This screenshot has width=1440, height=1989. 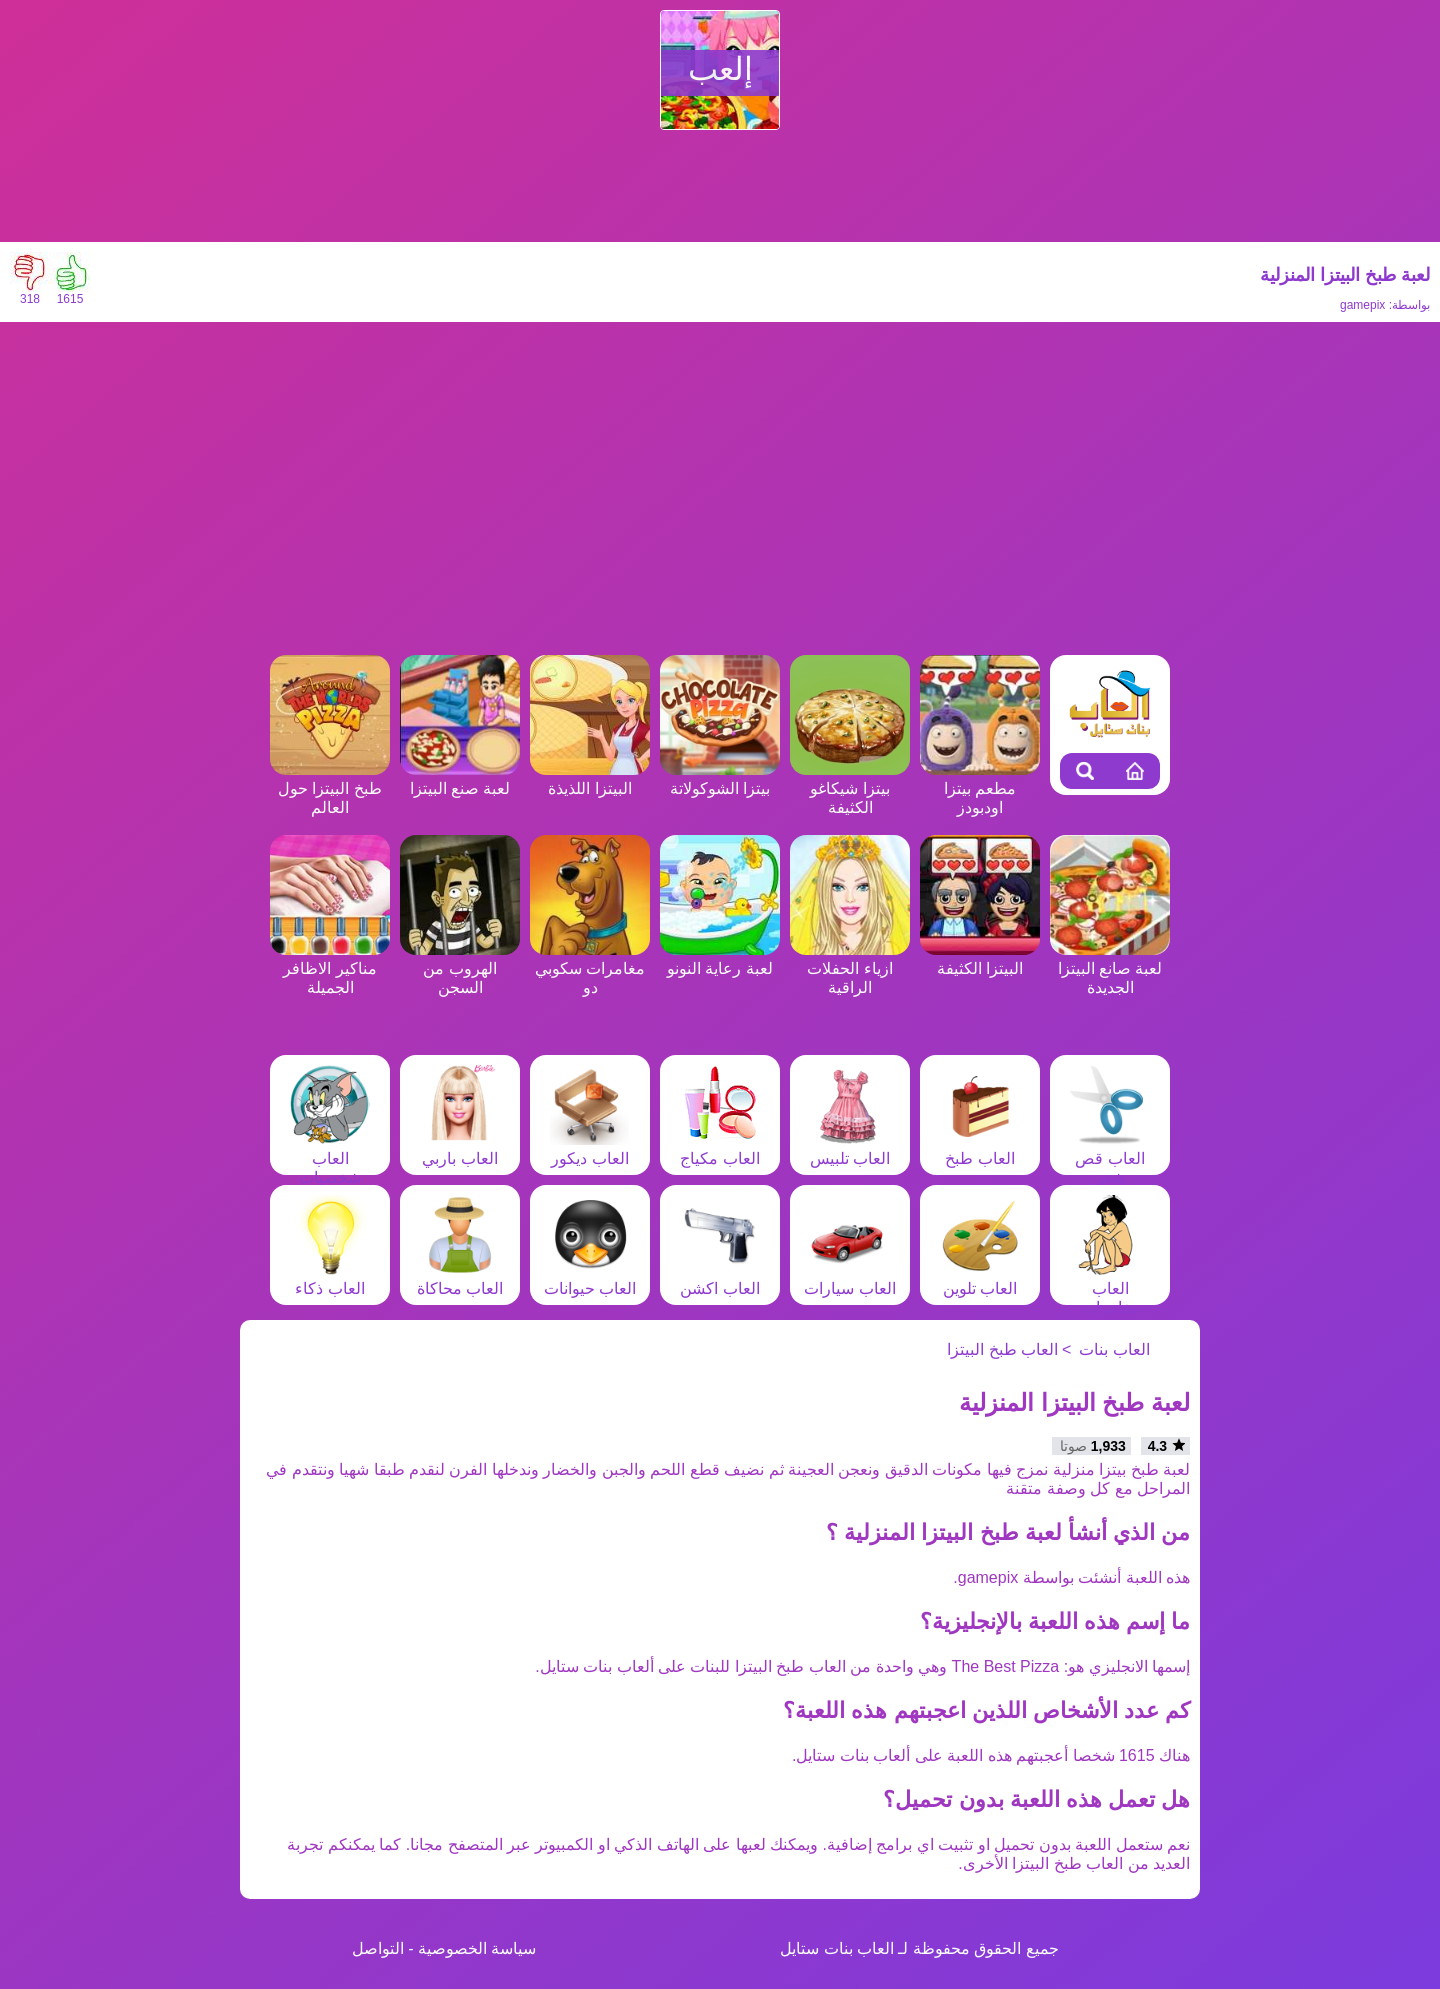 I want to click on العاب شخصيات, so click(x=330, y=1158).